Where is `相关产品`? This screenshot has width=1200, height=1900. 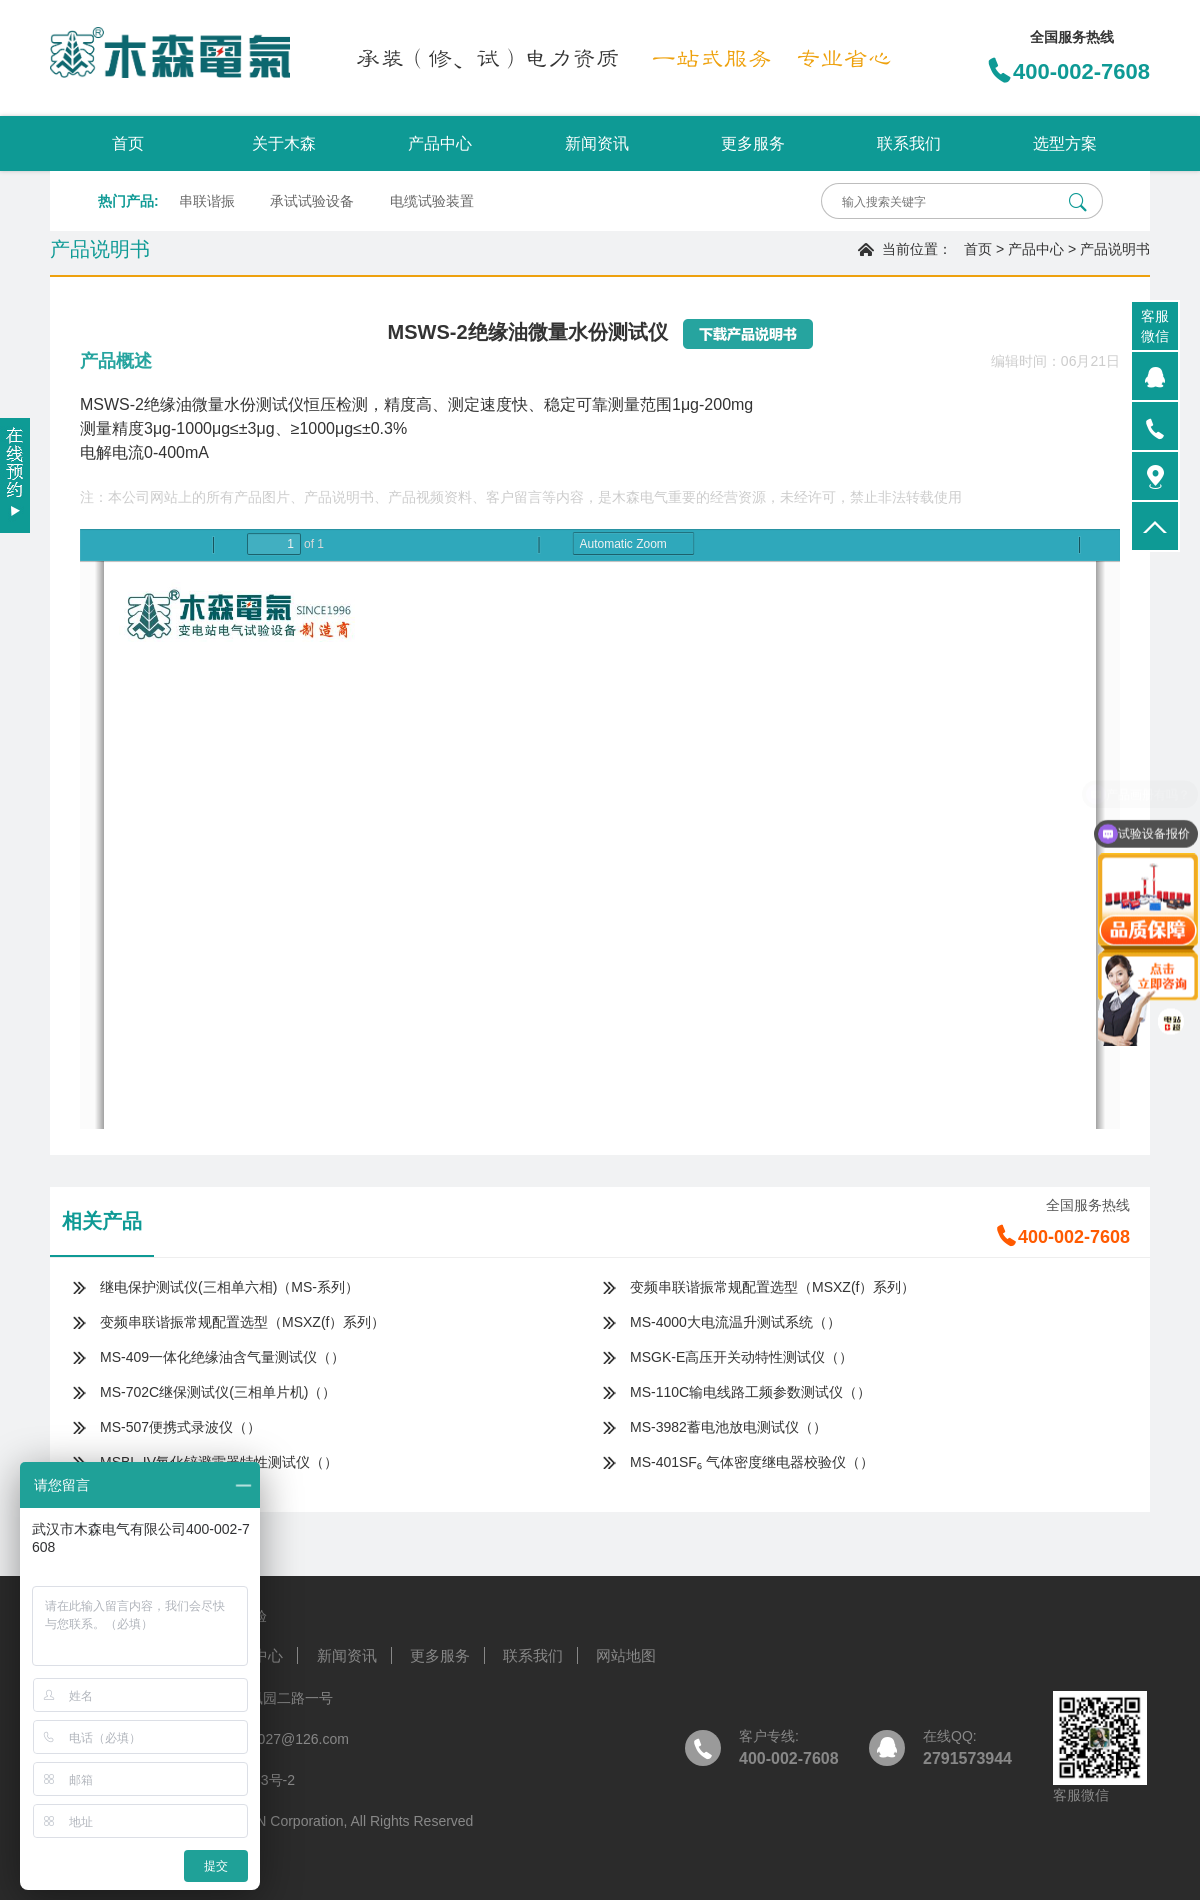 相关产品 is located at coordinates (102, 1221).